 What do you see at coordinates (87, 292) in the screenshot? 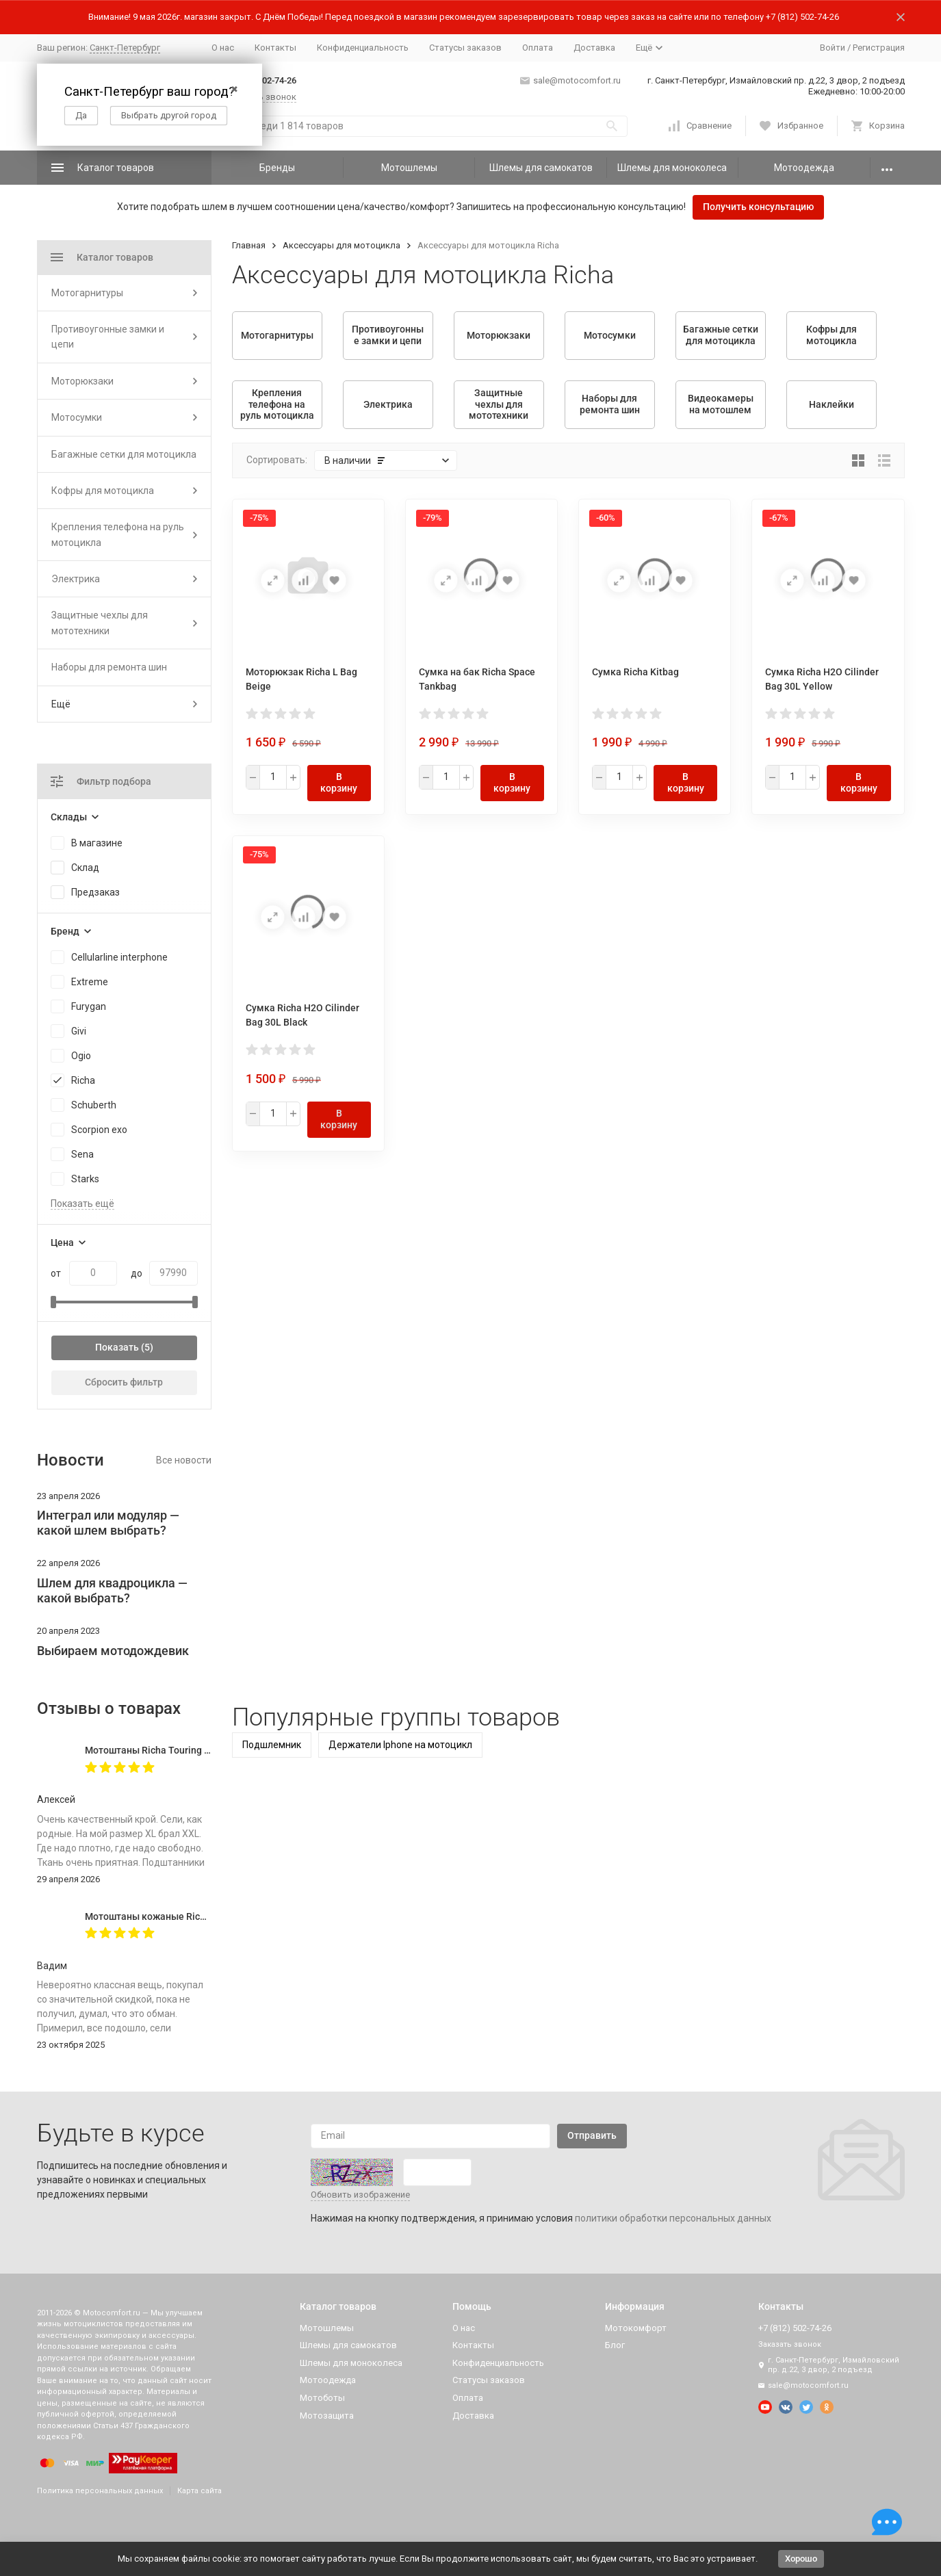
I see `Мотогарнитуры` at bounding box center [87, 292].